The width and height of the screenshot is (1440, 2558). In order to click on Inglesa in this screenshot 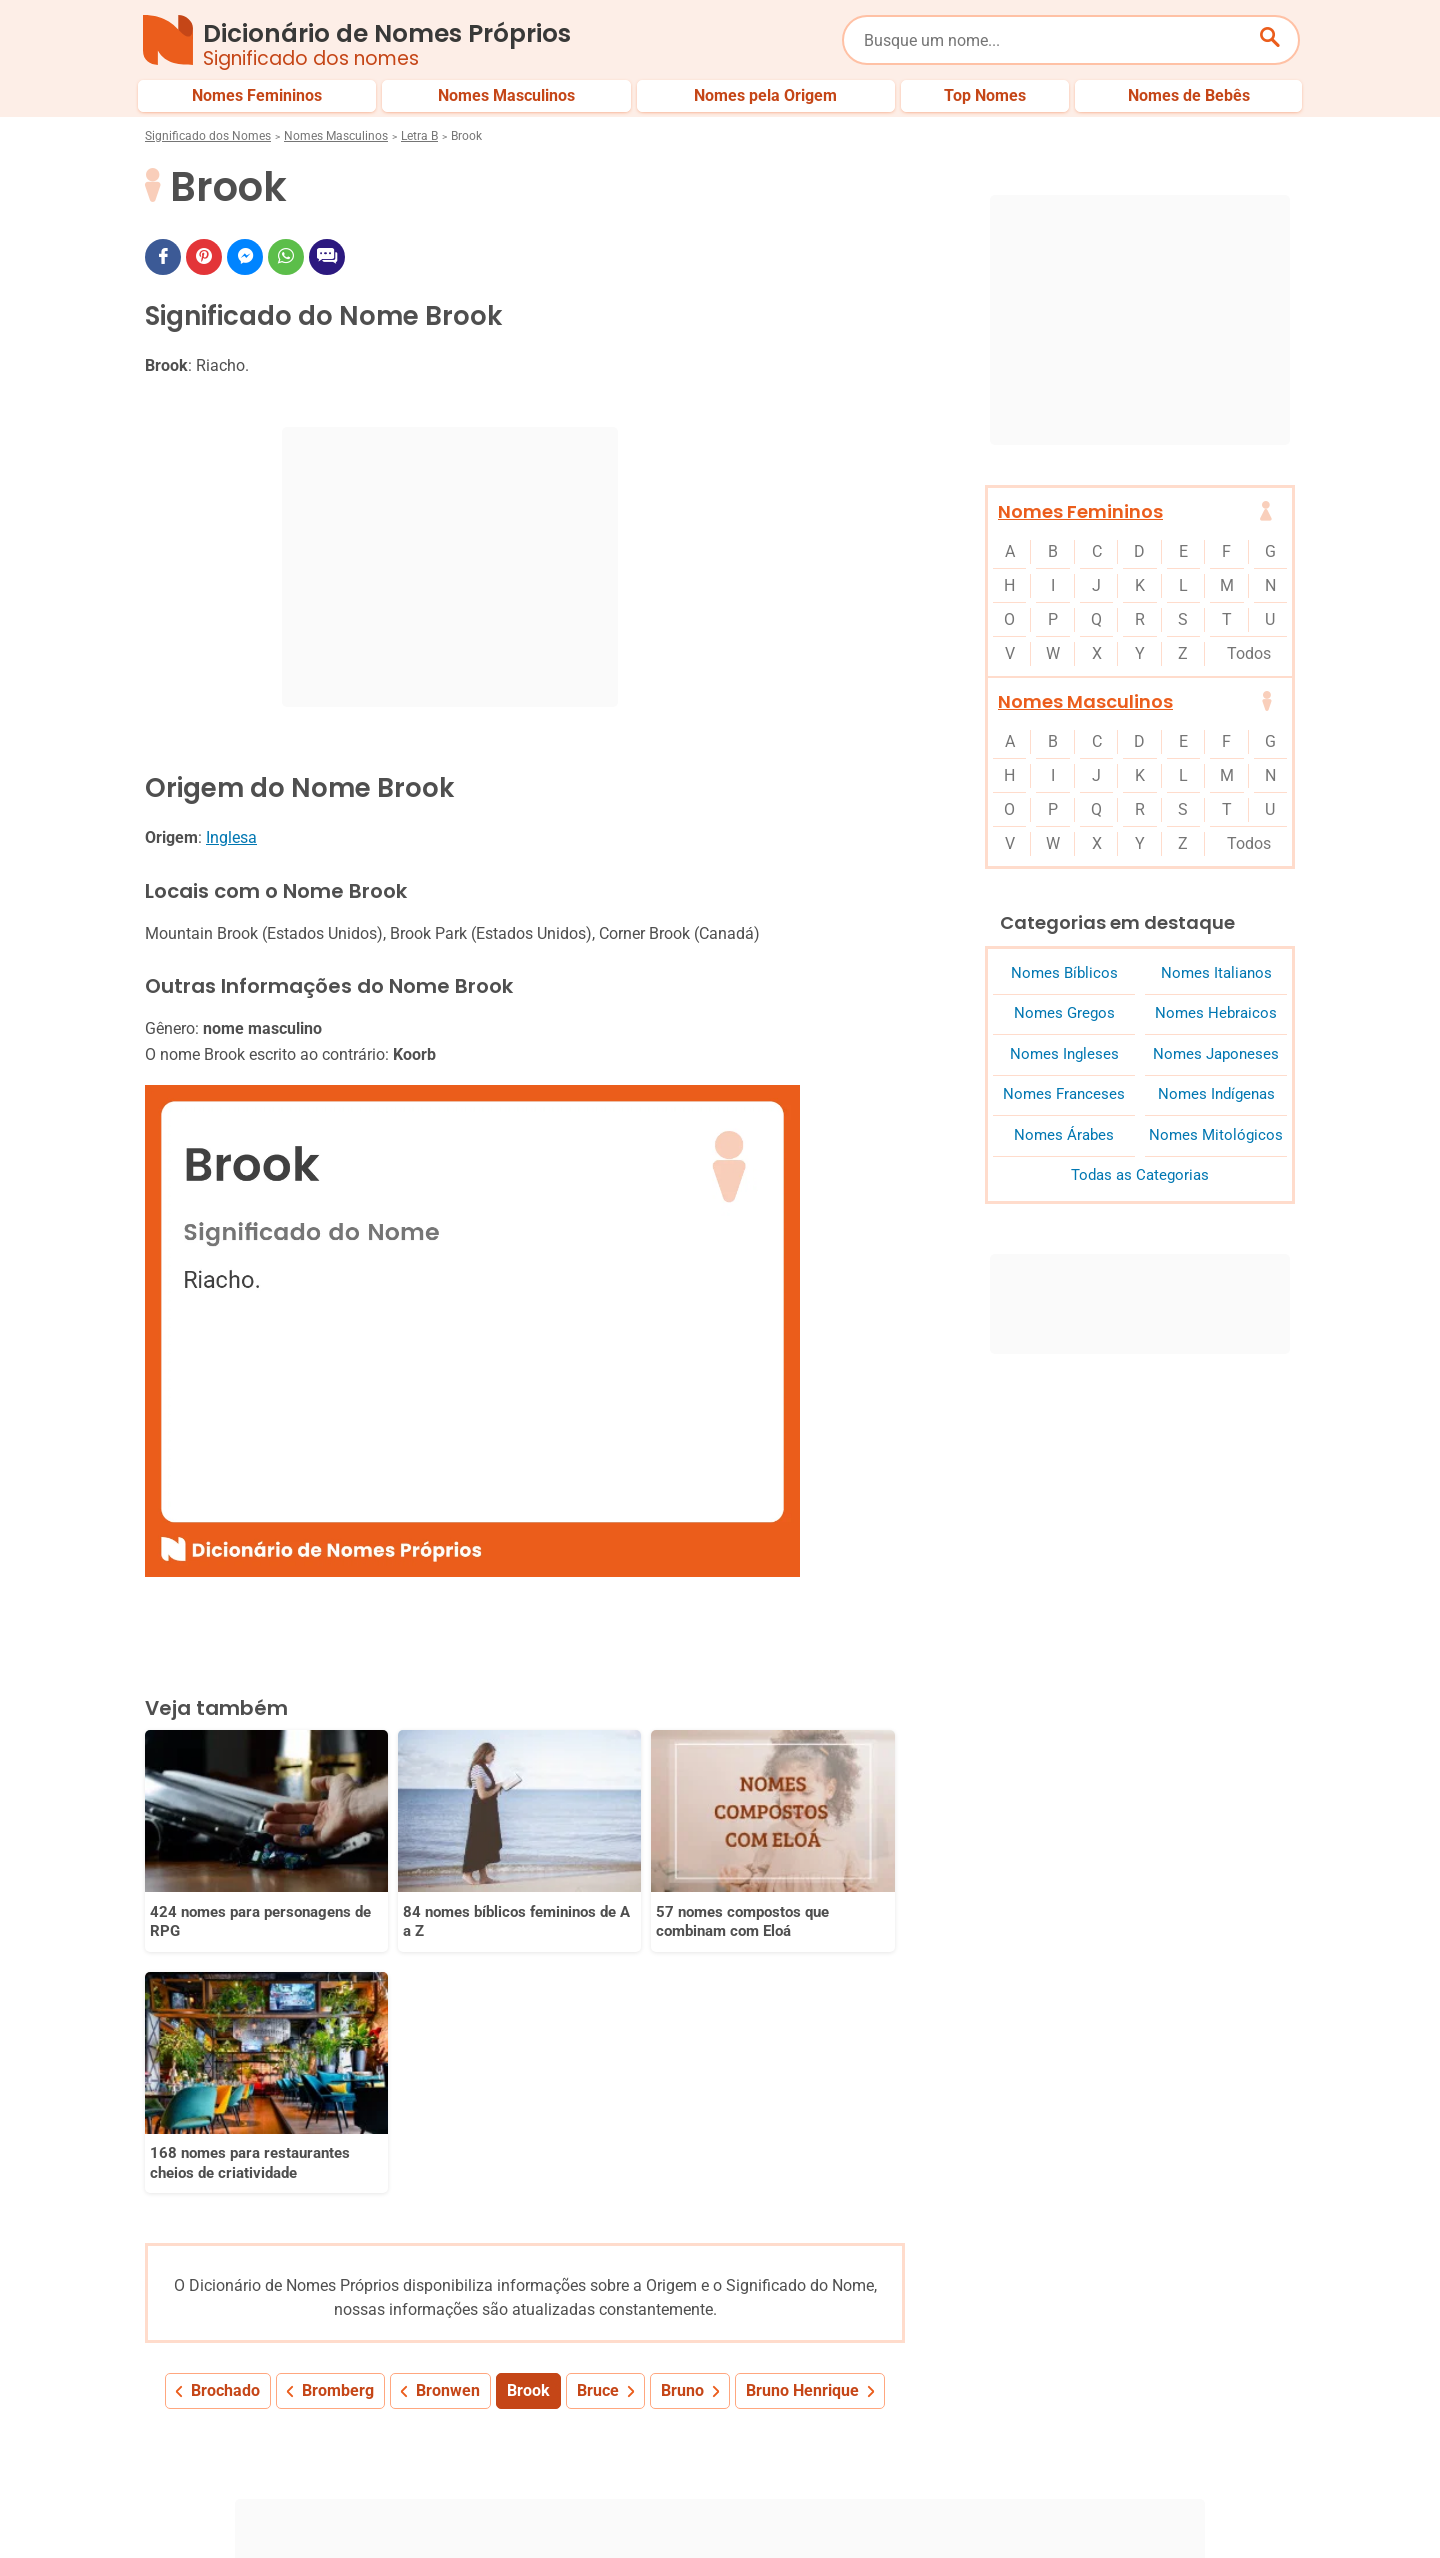, I will do `click(231, 837)`.